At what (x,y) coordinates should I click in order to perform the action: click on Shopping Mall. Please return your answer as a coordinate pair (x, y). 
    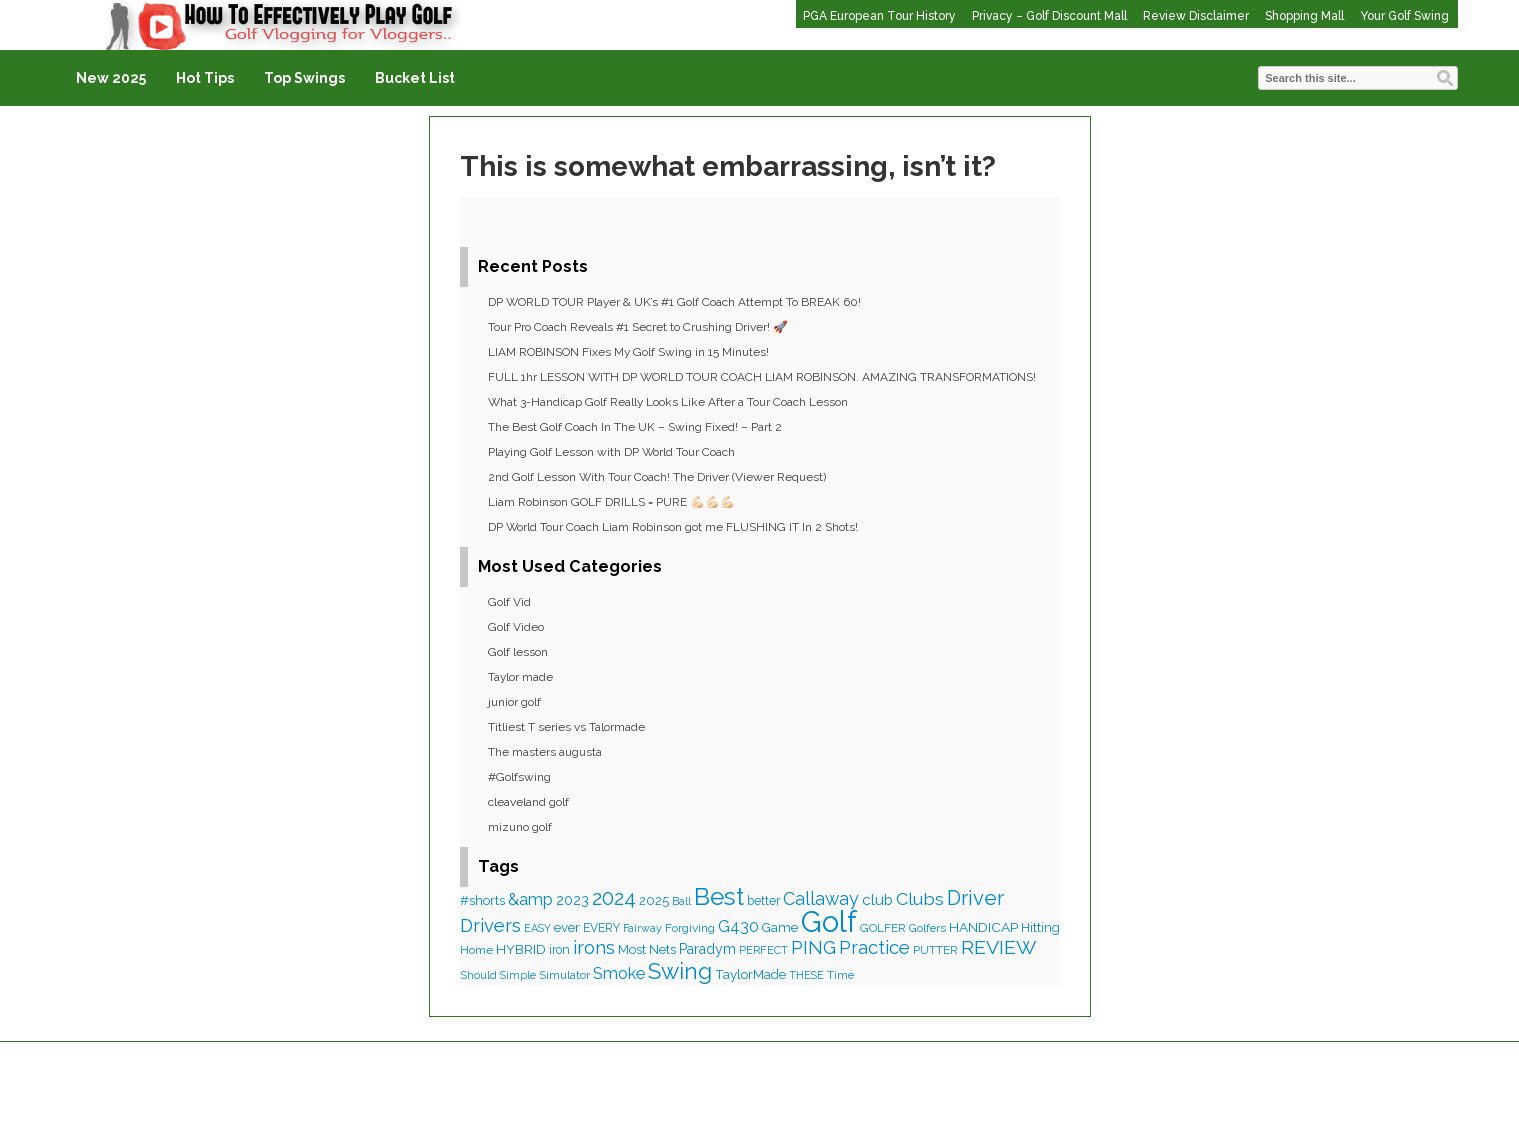
    Looking at the image, I should click on (1304, 16).